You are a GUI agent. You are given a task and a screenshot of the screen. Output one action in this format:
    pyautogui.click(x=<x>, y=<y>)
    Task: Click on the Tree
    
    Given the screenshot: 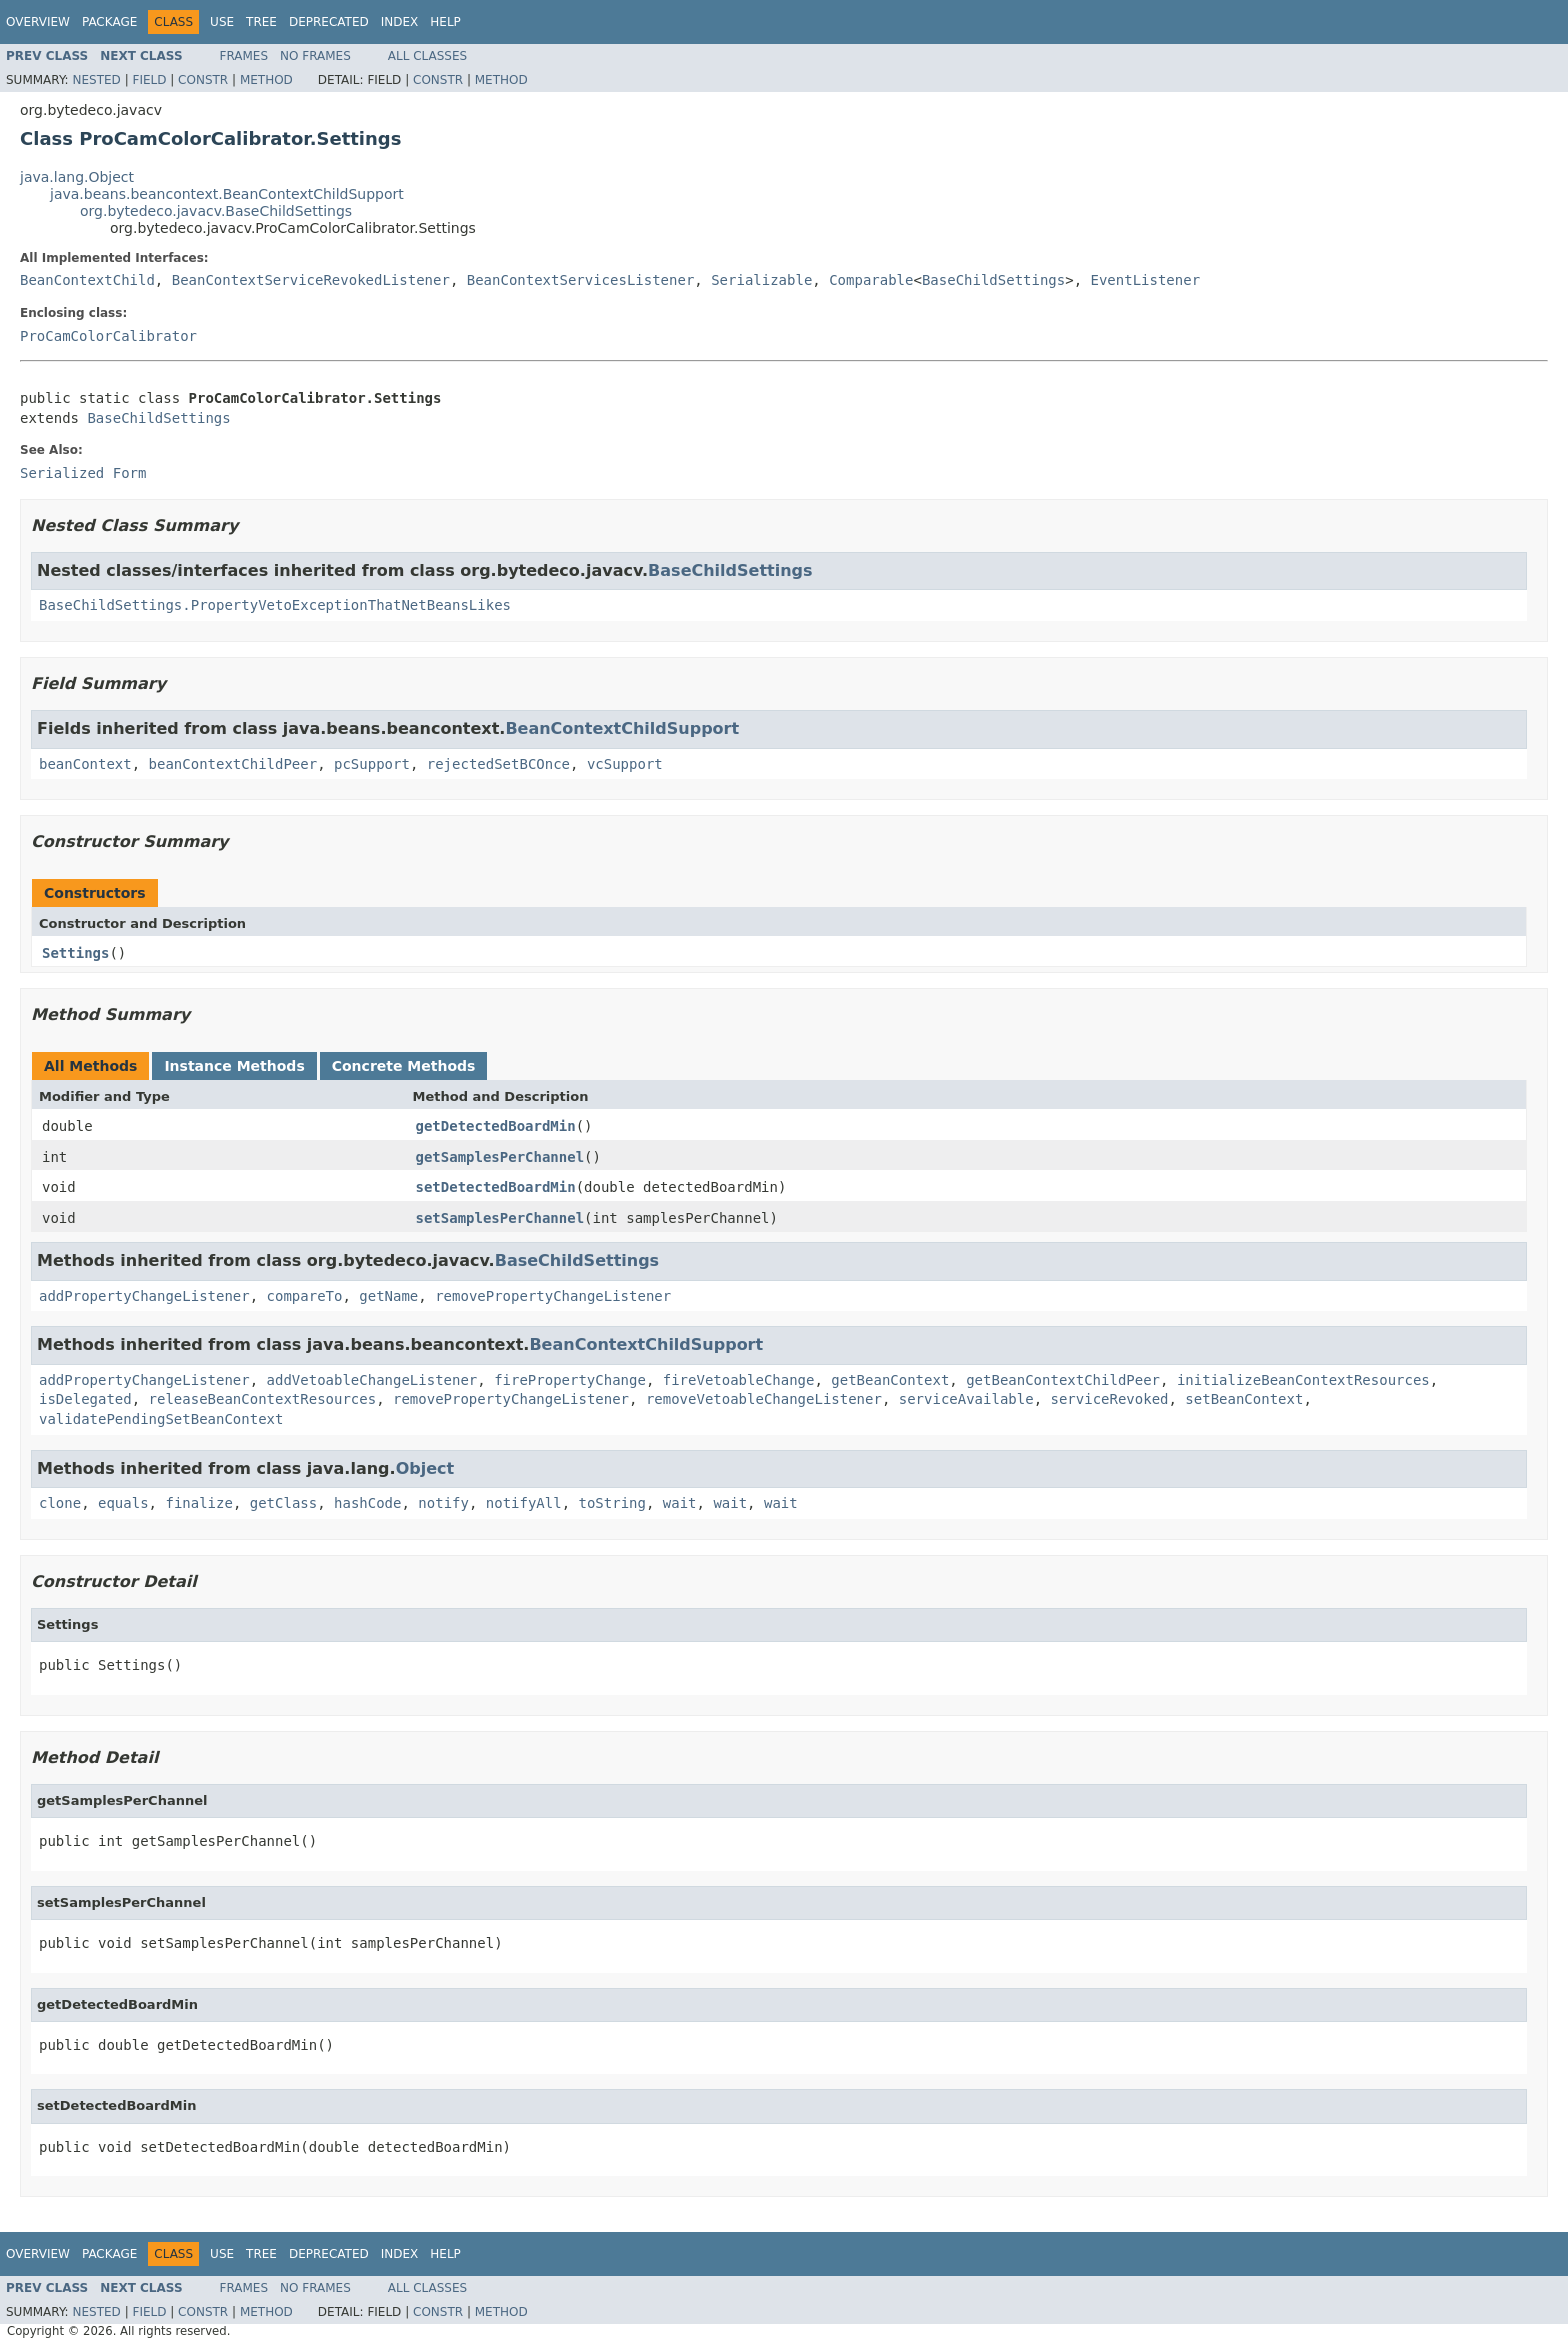 What is the action you would take?
    pyautogui.click(x=261, y=22)
    